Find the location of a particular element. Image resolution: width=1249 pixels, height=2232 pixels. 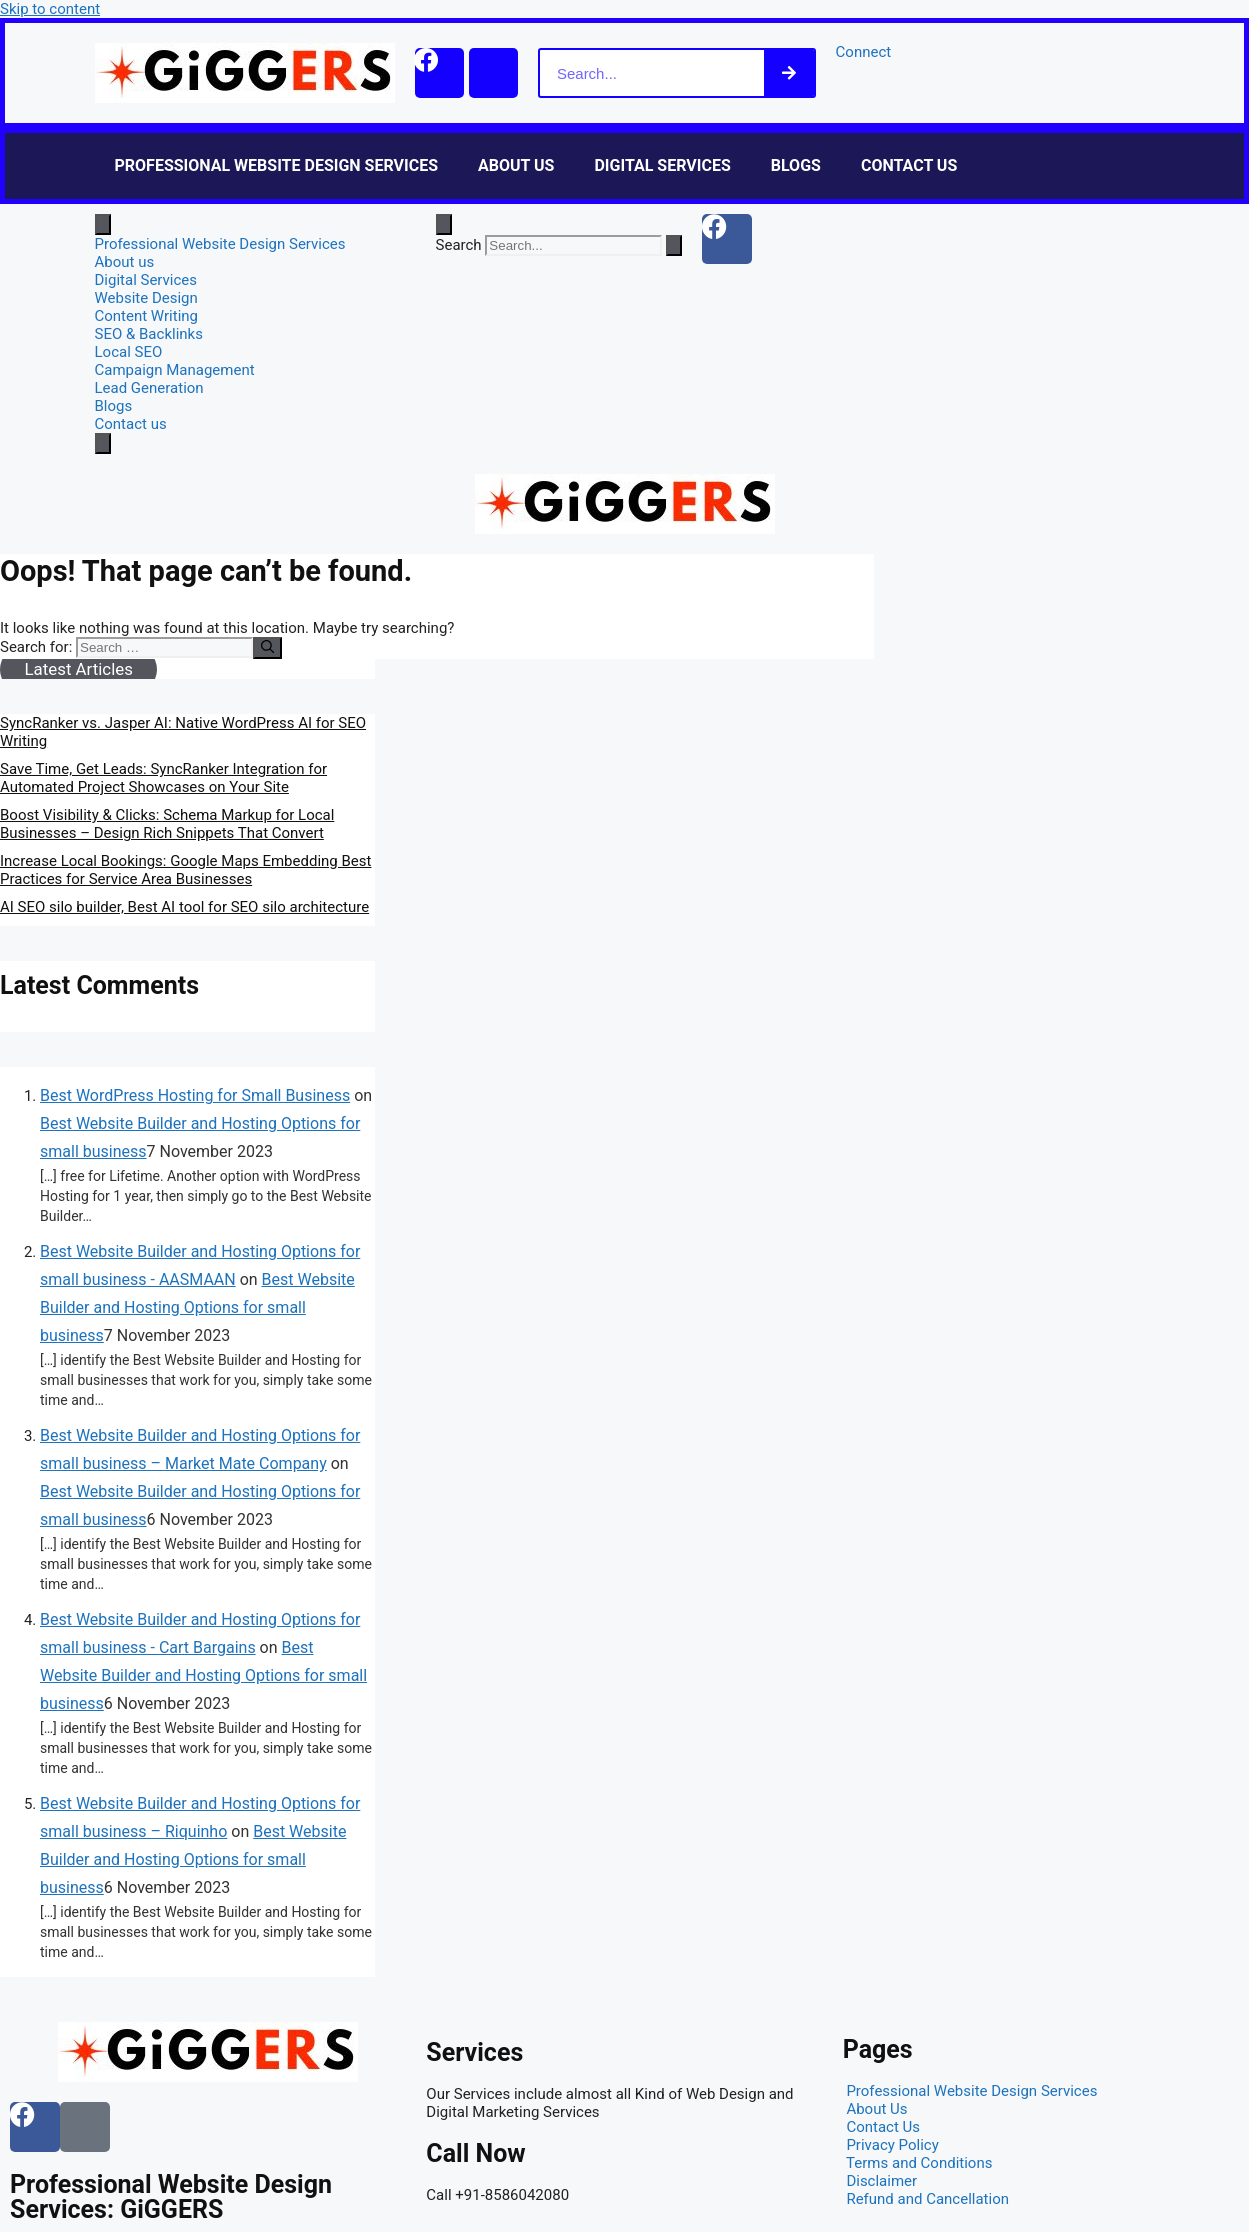

Lead Generation is located at coordinates (149, 388).